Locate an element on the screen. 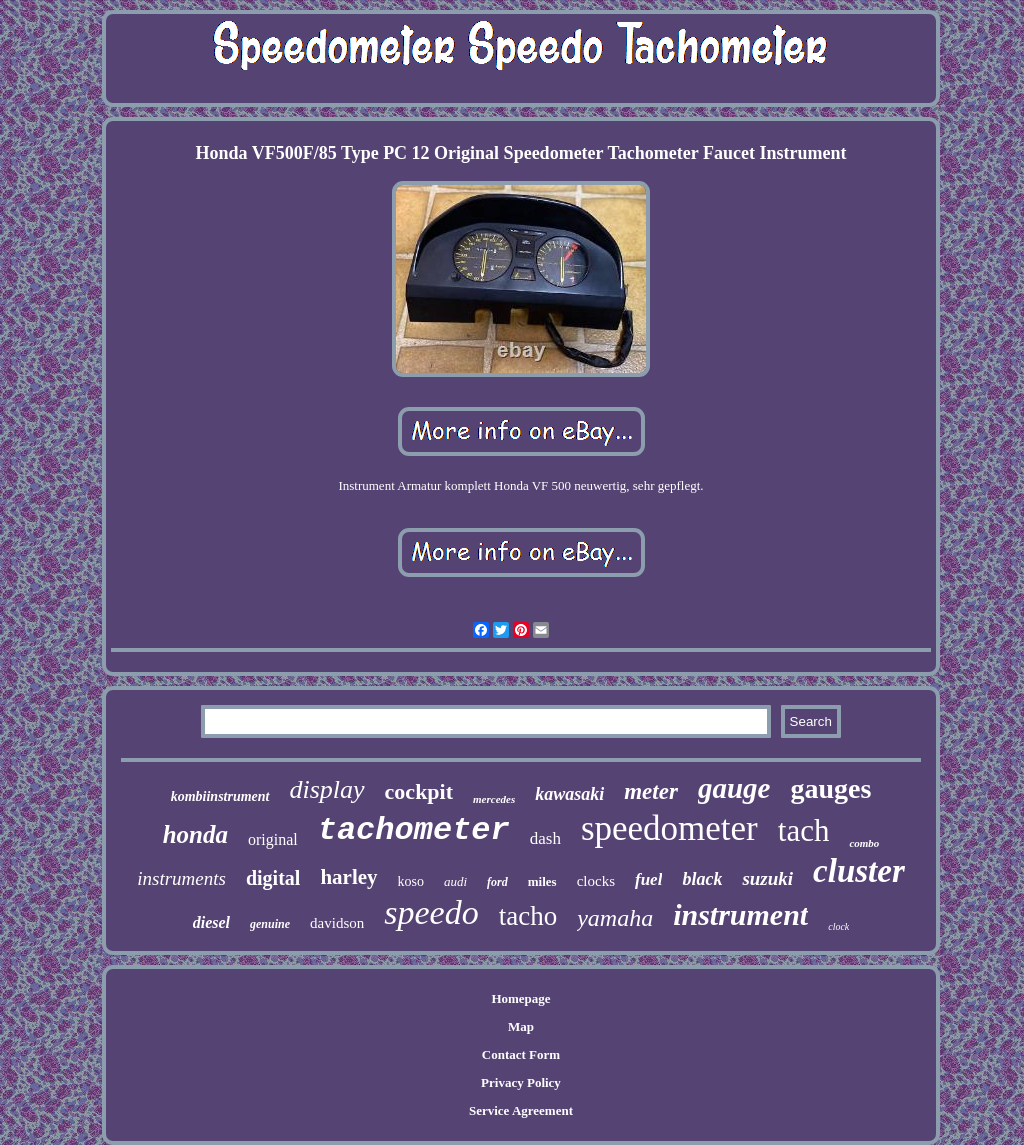 The width and height of the screenshot is (1024, 1145). instruments is located at coordinates (181, 878).